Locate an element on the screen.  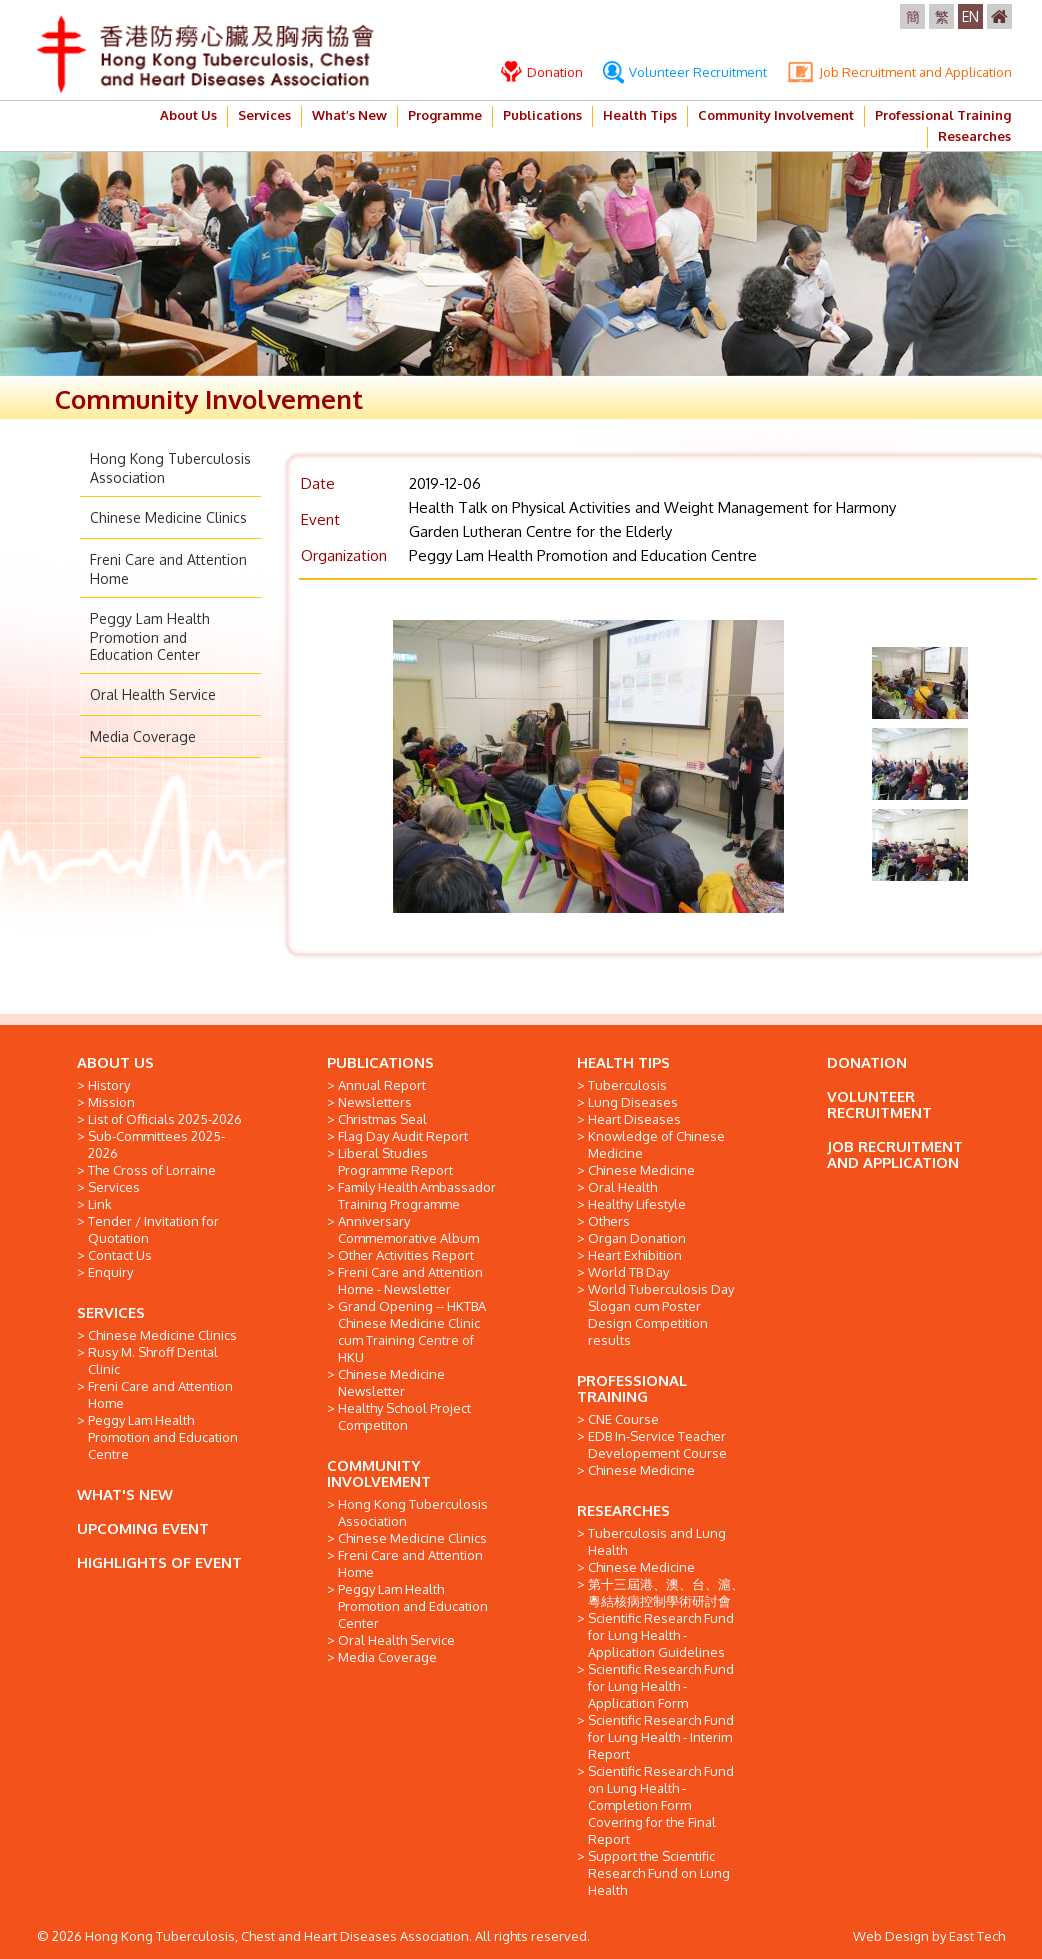
Scientific Research Fund for Lung Health - Interim Report is located at coordinates (661, 1737).